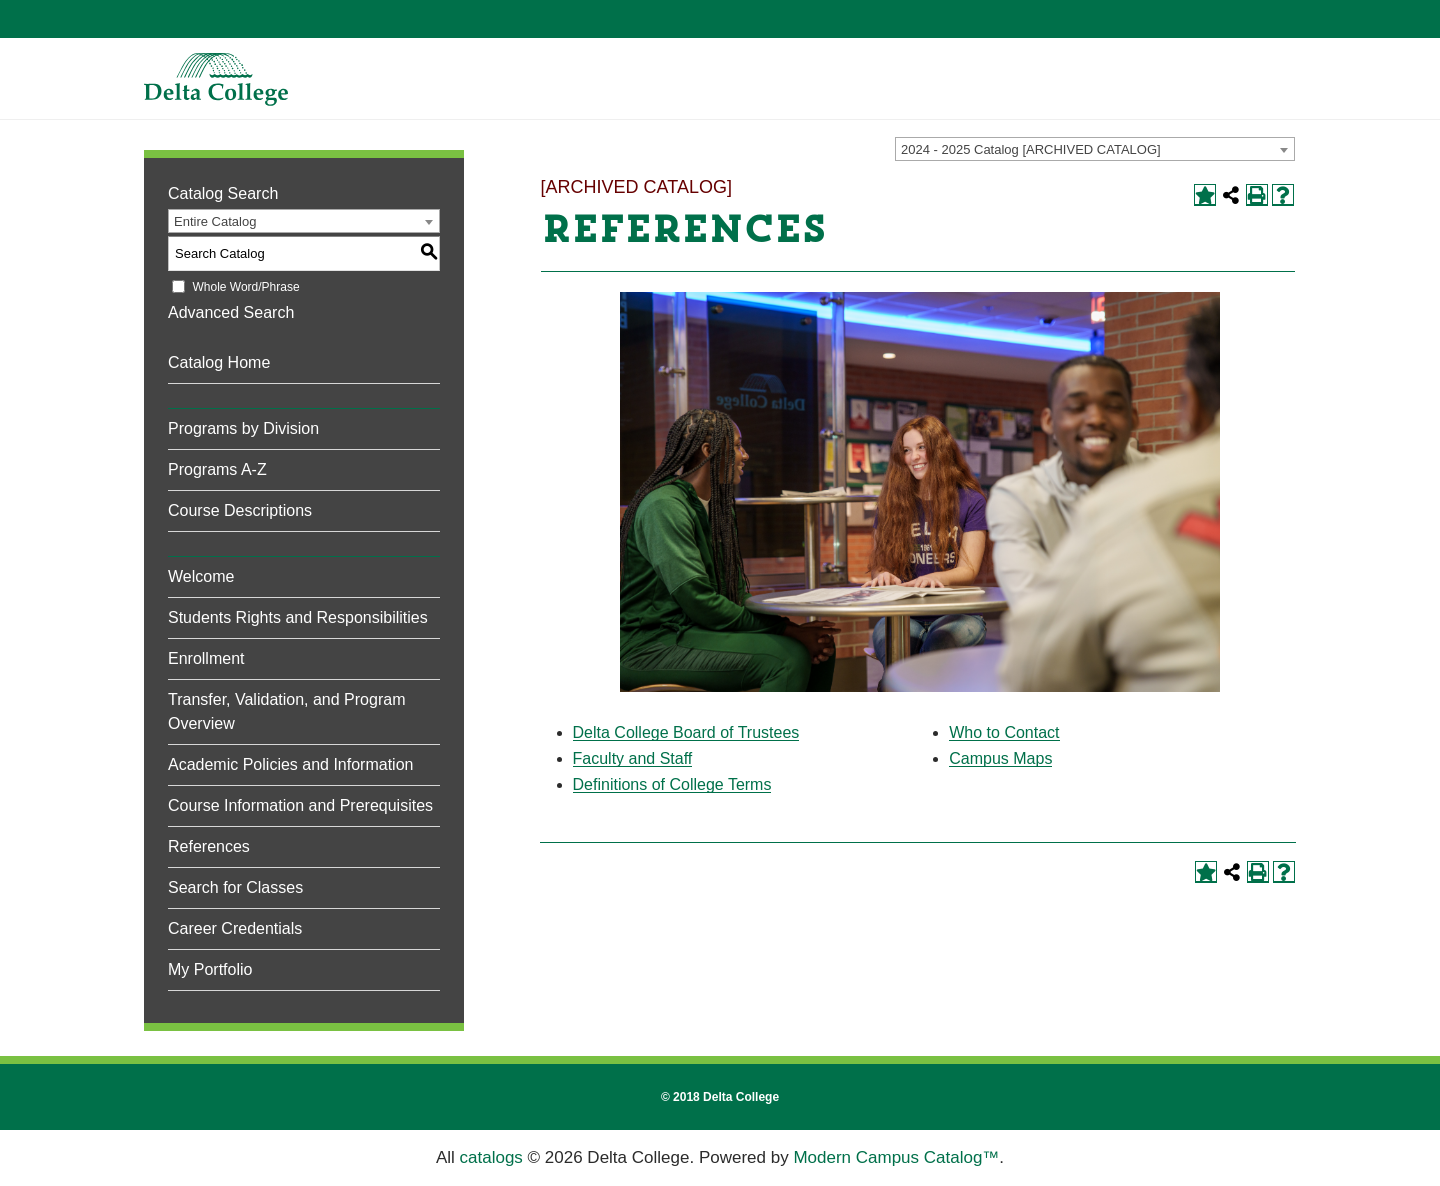 Image resolution: width=1440 pixels, height=1186 pixels. Describe the element at coordinates (491, 1157) in the screenshot. I see `catalogs` at that location.